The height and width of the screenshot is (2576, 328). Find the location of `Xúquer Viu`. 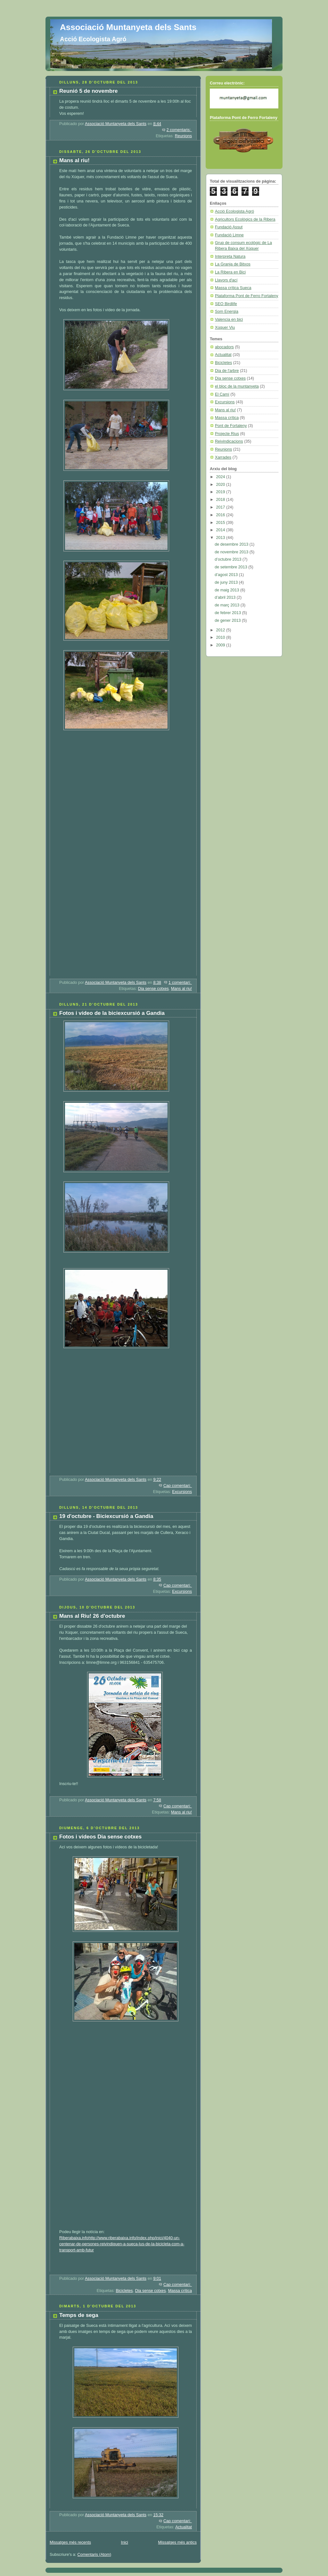

Xúquer Viu is located at coordinates (225, 327).